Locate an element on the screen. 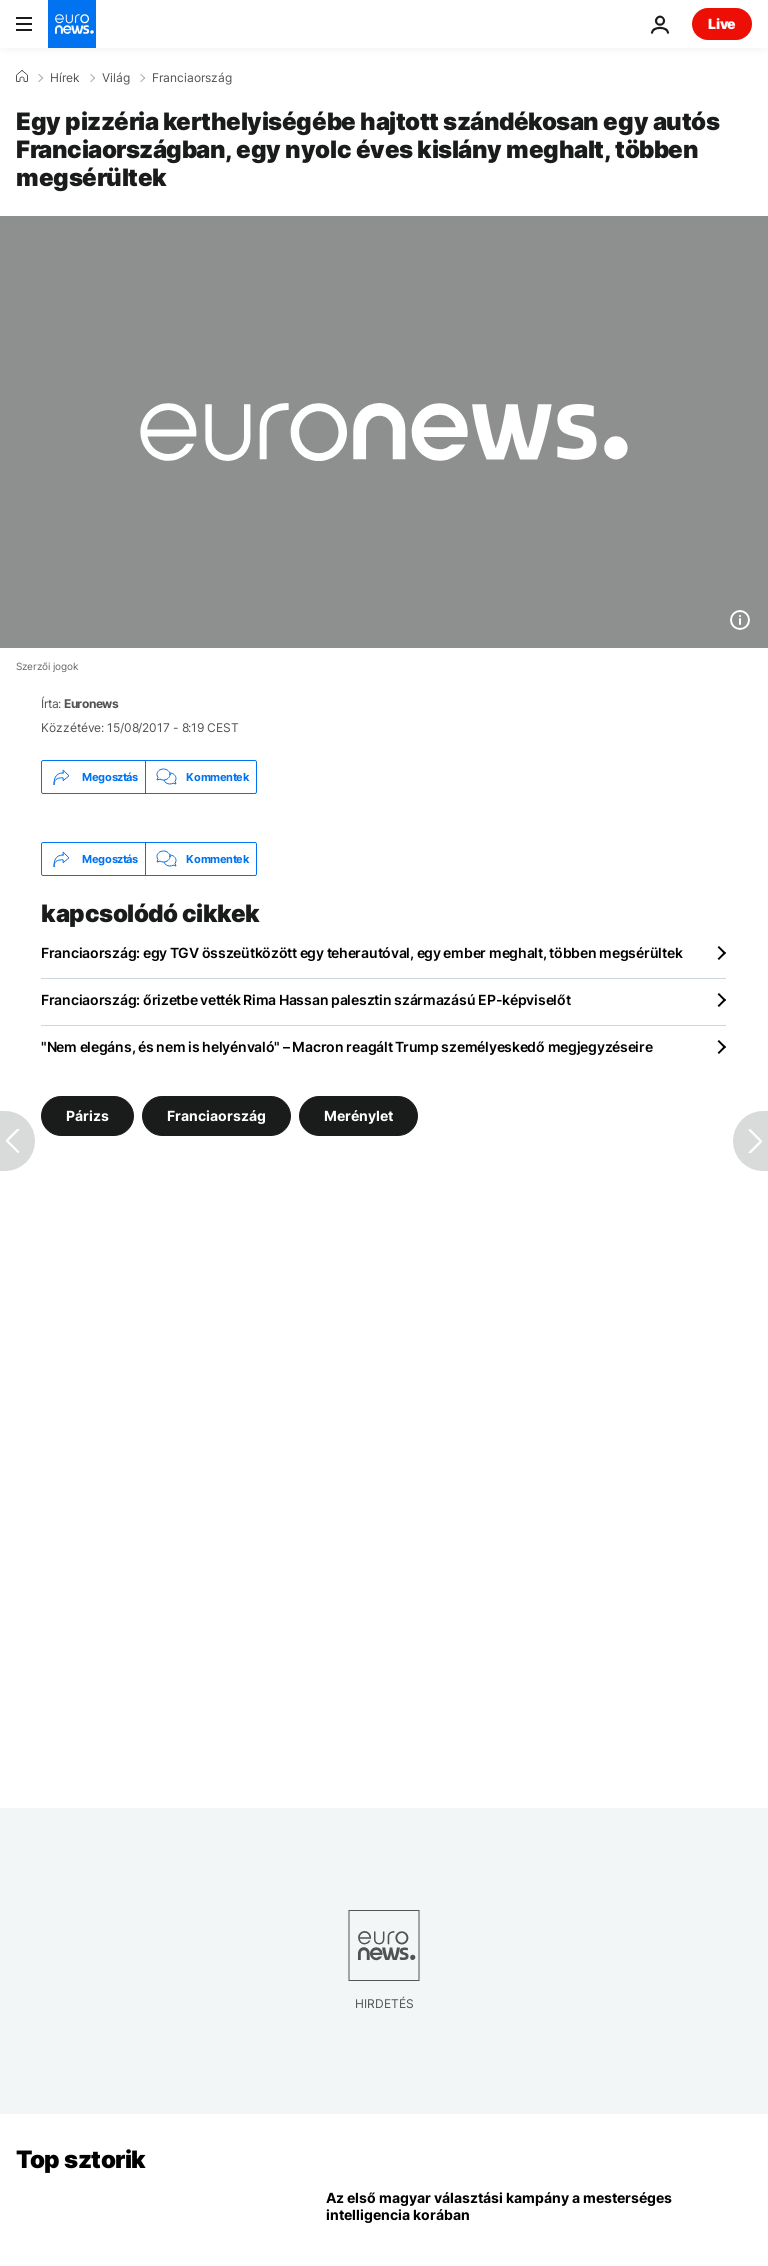  Merénylet [További cikkek megtekintése a Merénylet címkéről] is located at coordinates (358, 1115).